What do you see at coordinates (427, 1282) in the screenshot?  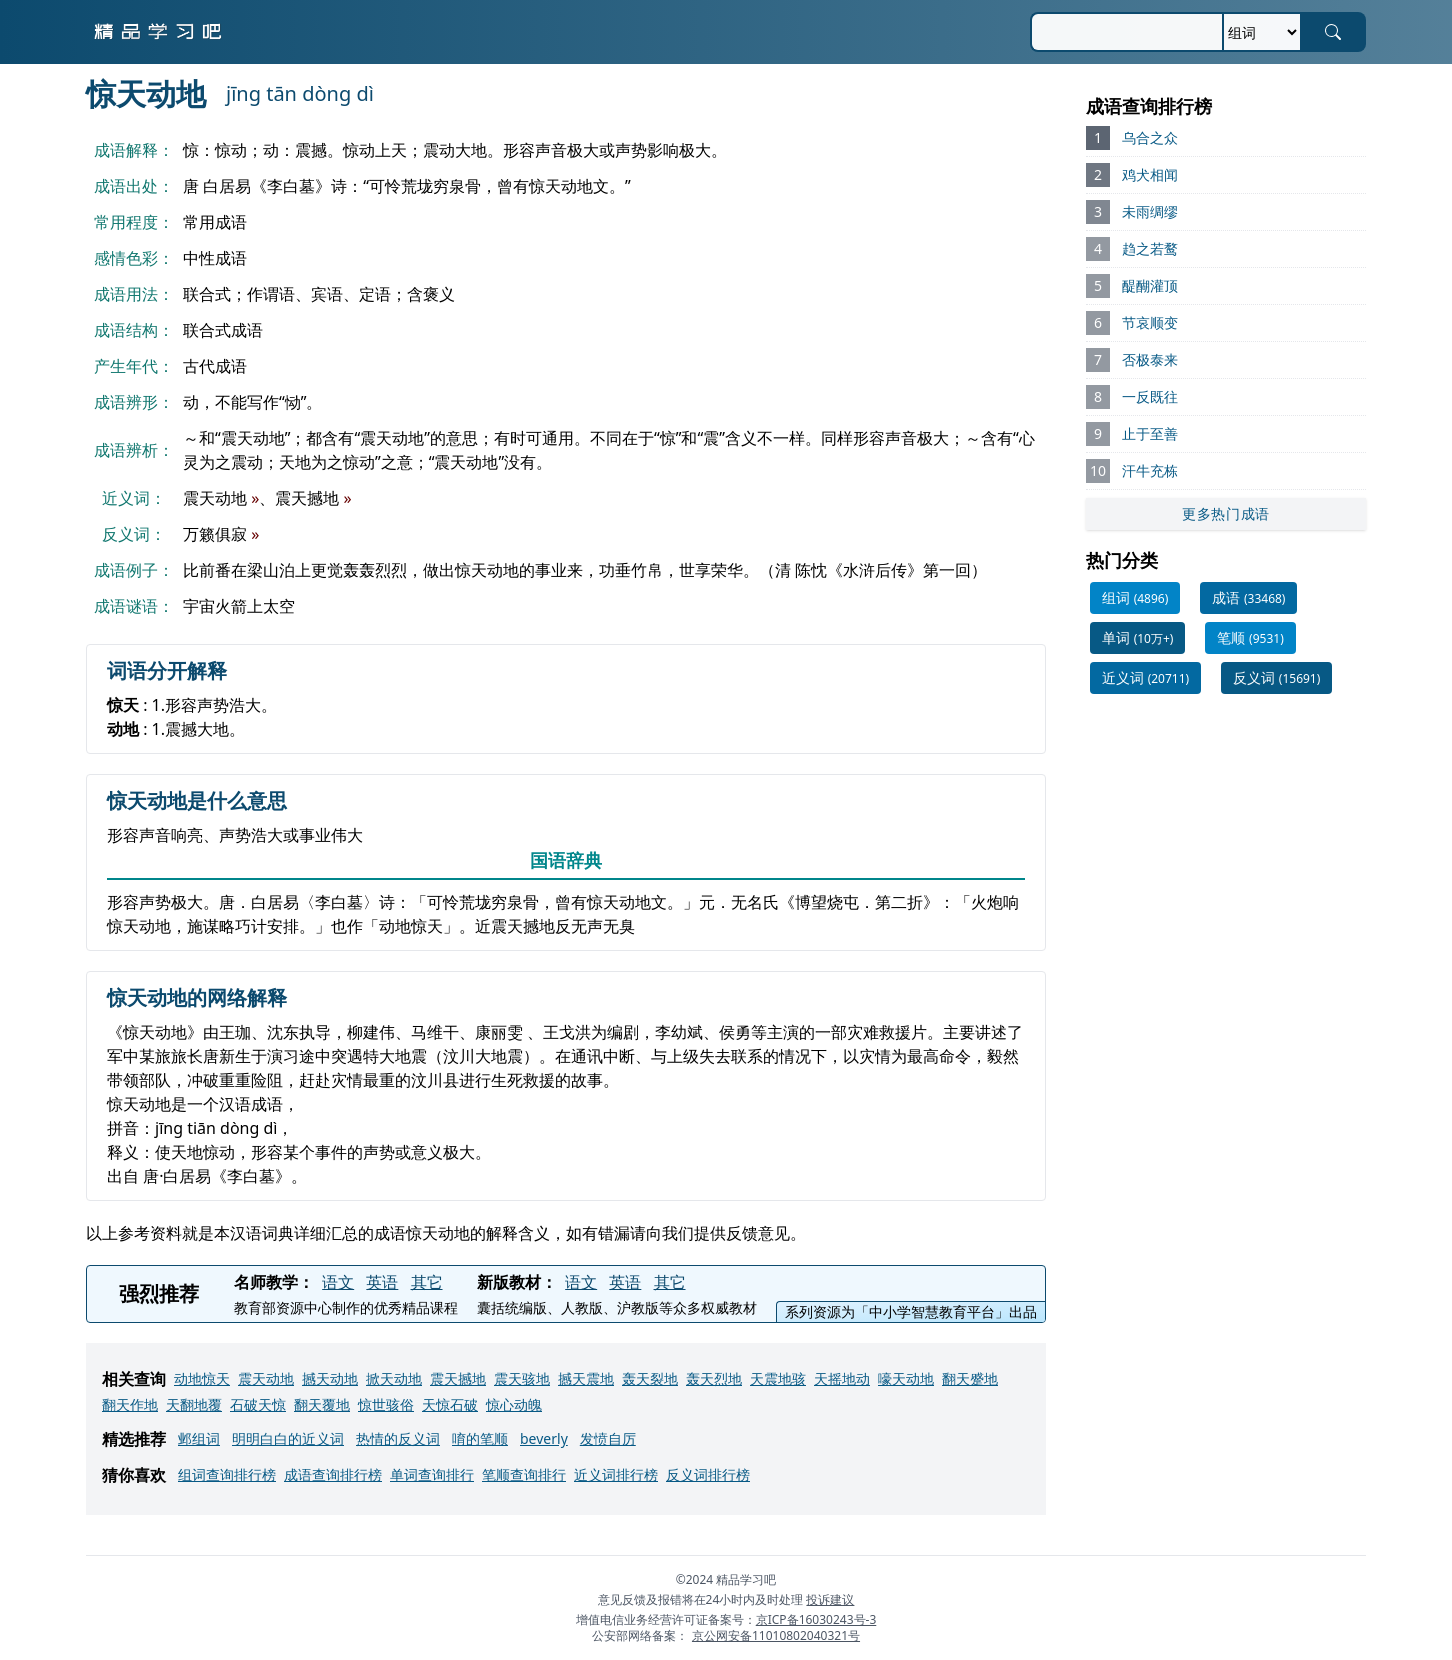 I see `其它` at bounding box center [427, 1282].